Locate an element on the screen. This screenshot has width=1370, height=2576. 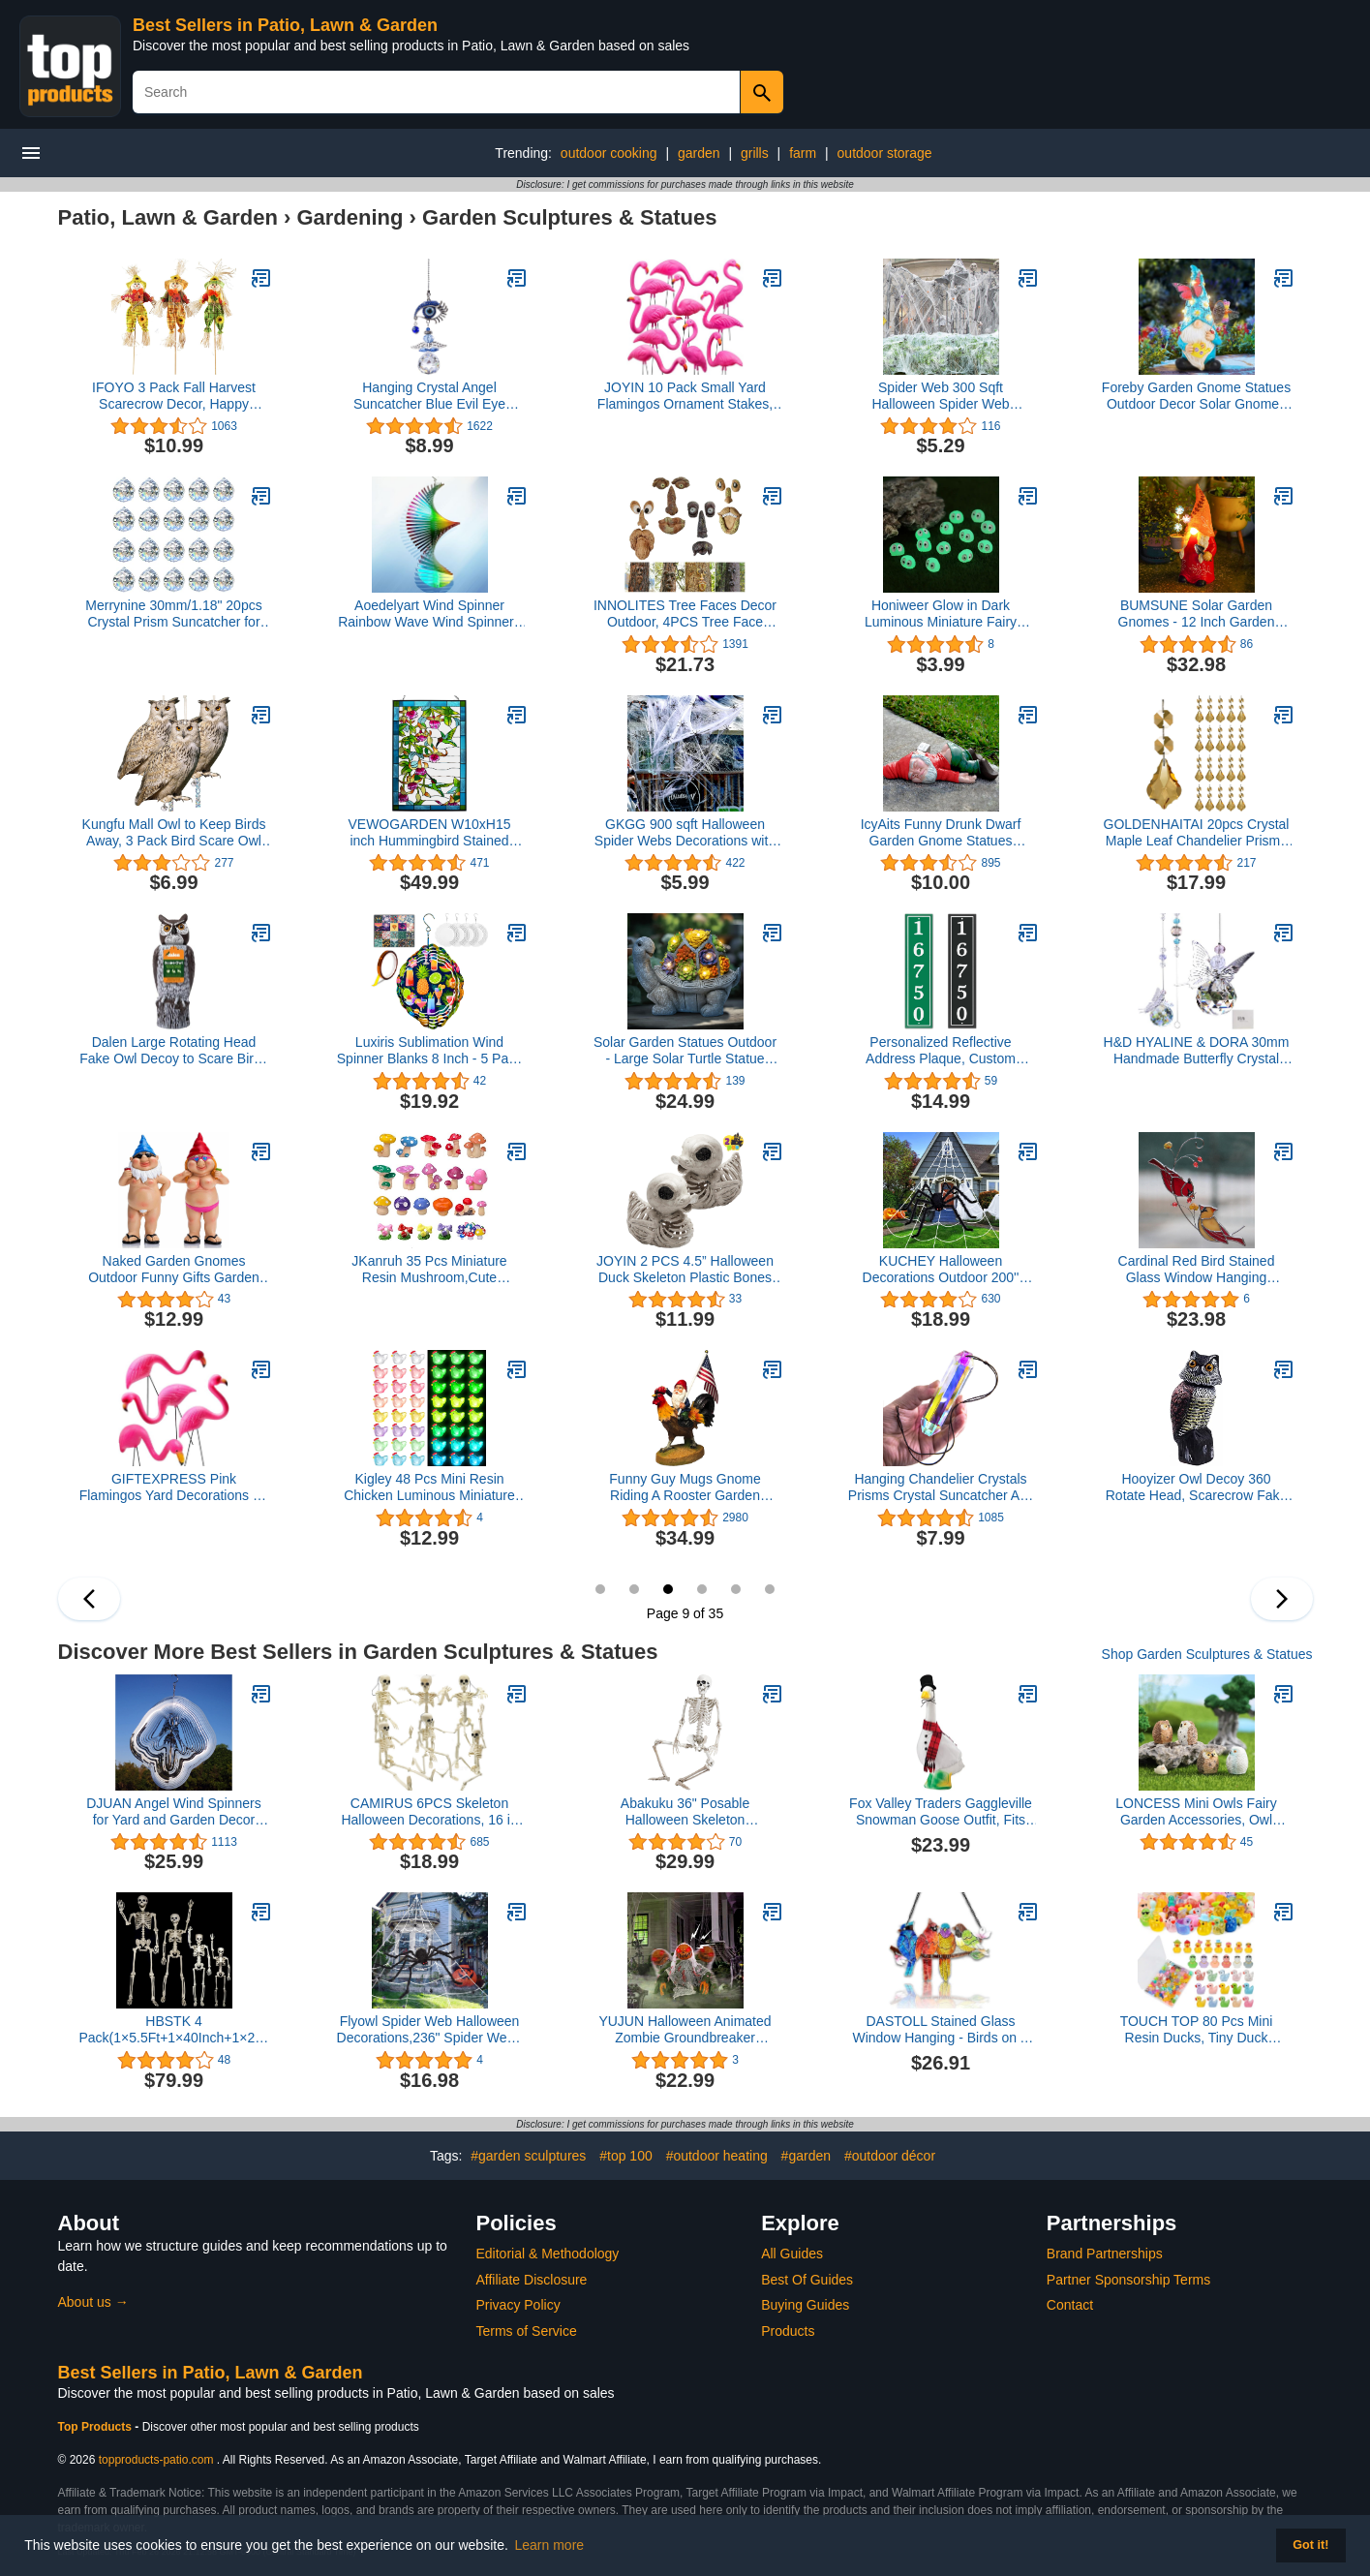
Dalen Large Rotating Head Fake Owl Decoy to Scare Birds Away - 18” Tall - Garden Scarecrow Owl with 360º Rotating Head is located at coordinates (173, 1050).